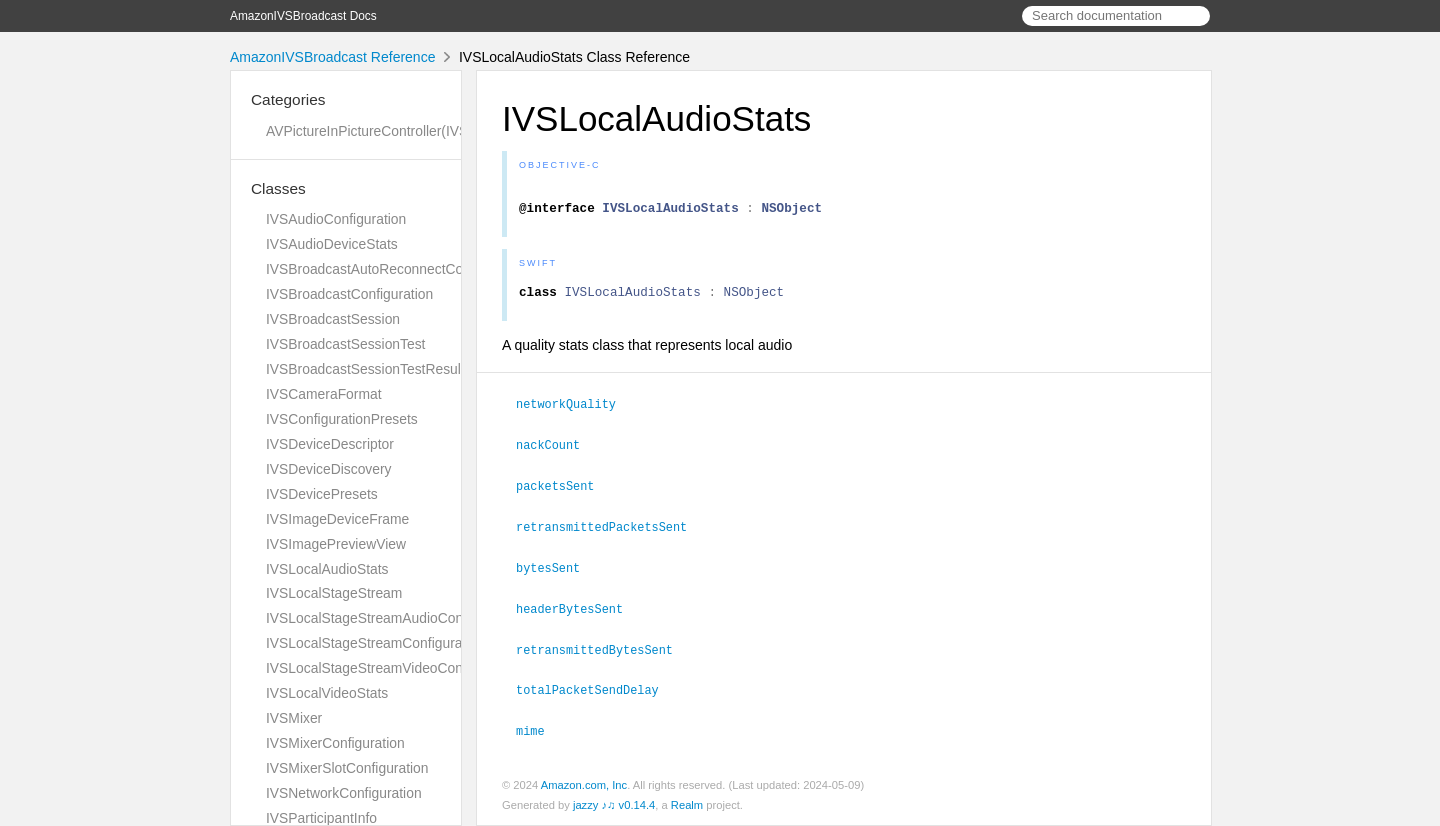  I want to click on Categories, so click(288, 99).